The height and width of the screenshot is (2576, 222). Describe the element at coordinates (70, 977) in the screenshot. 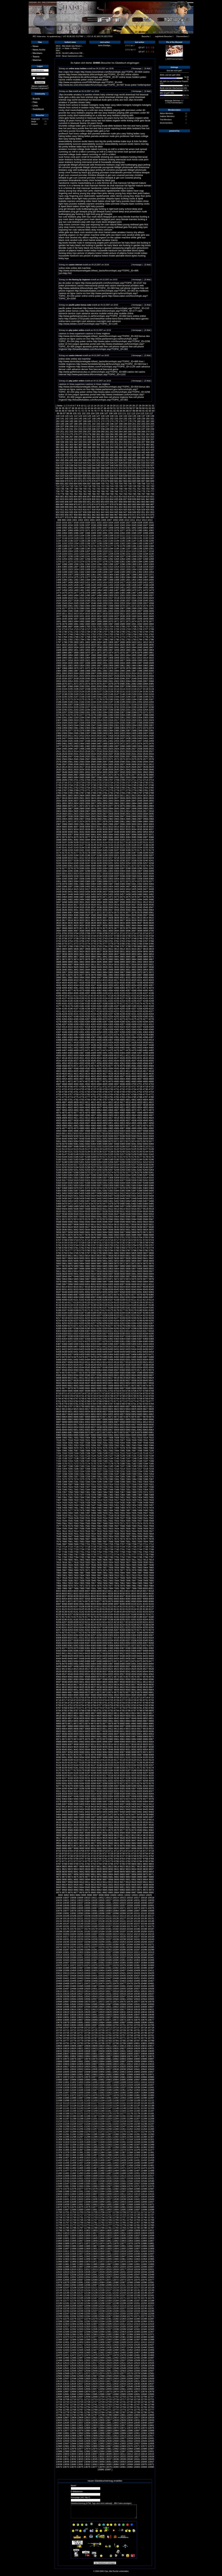

I see `3992` at that location.